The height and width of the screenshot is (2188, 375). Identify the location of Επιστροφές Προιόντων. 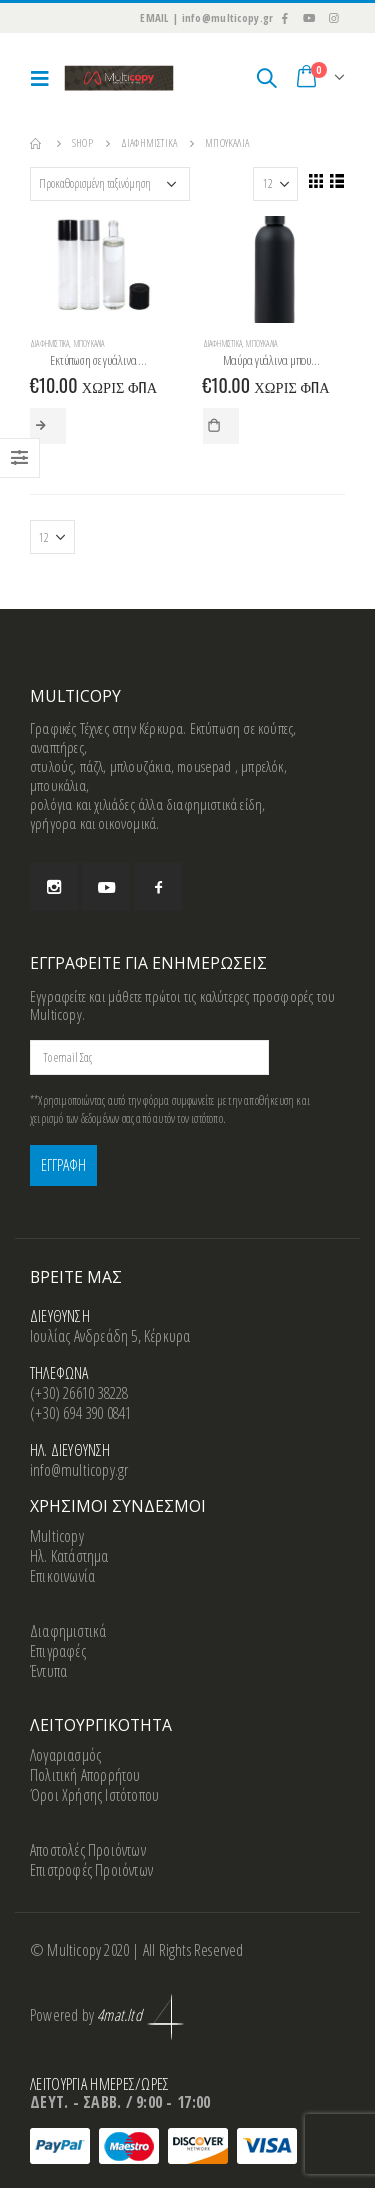
(91, 1870).